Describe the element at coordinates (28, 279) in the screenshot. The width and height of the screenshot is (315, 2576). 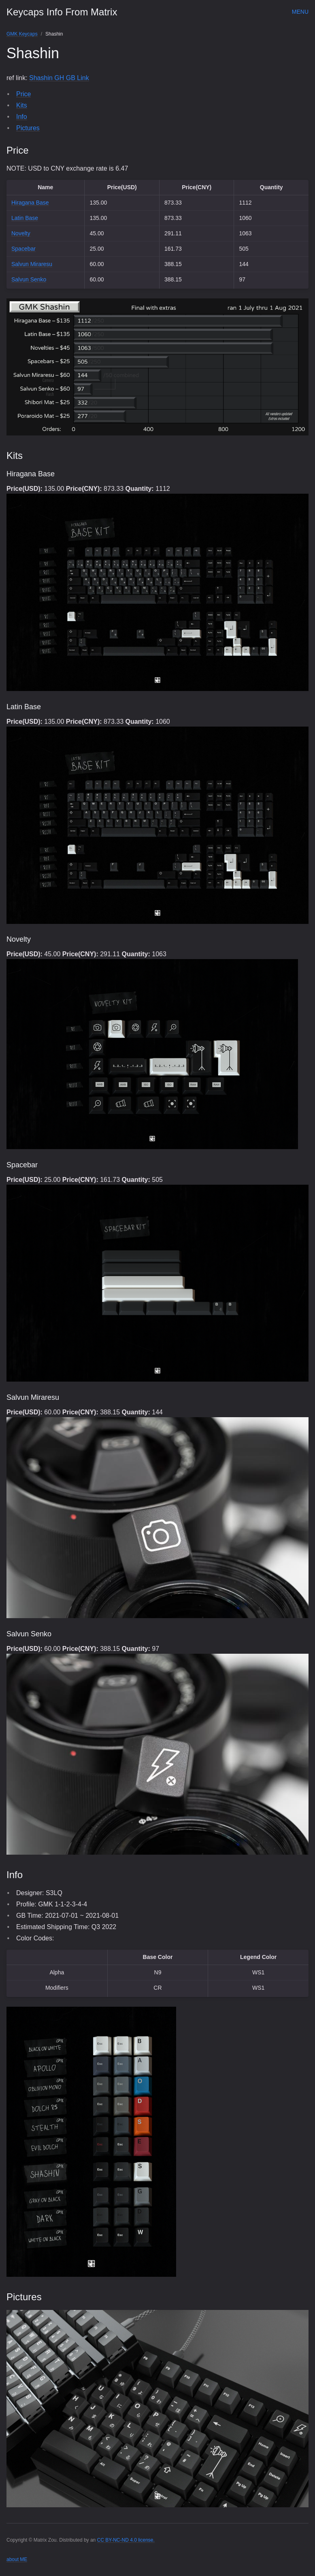
I see `Salvun Senko` at that location.